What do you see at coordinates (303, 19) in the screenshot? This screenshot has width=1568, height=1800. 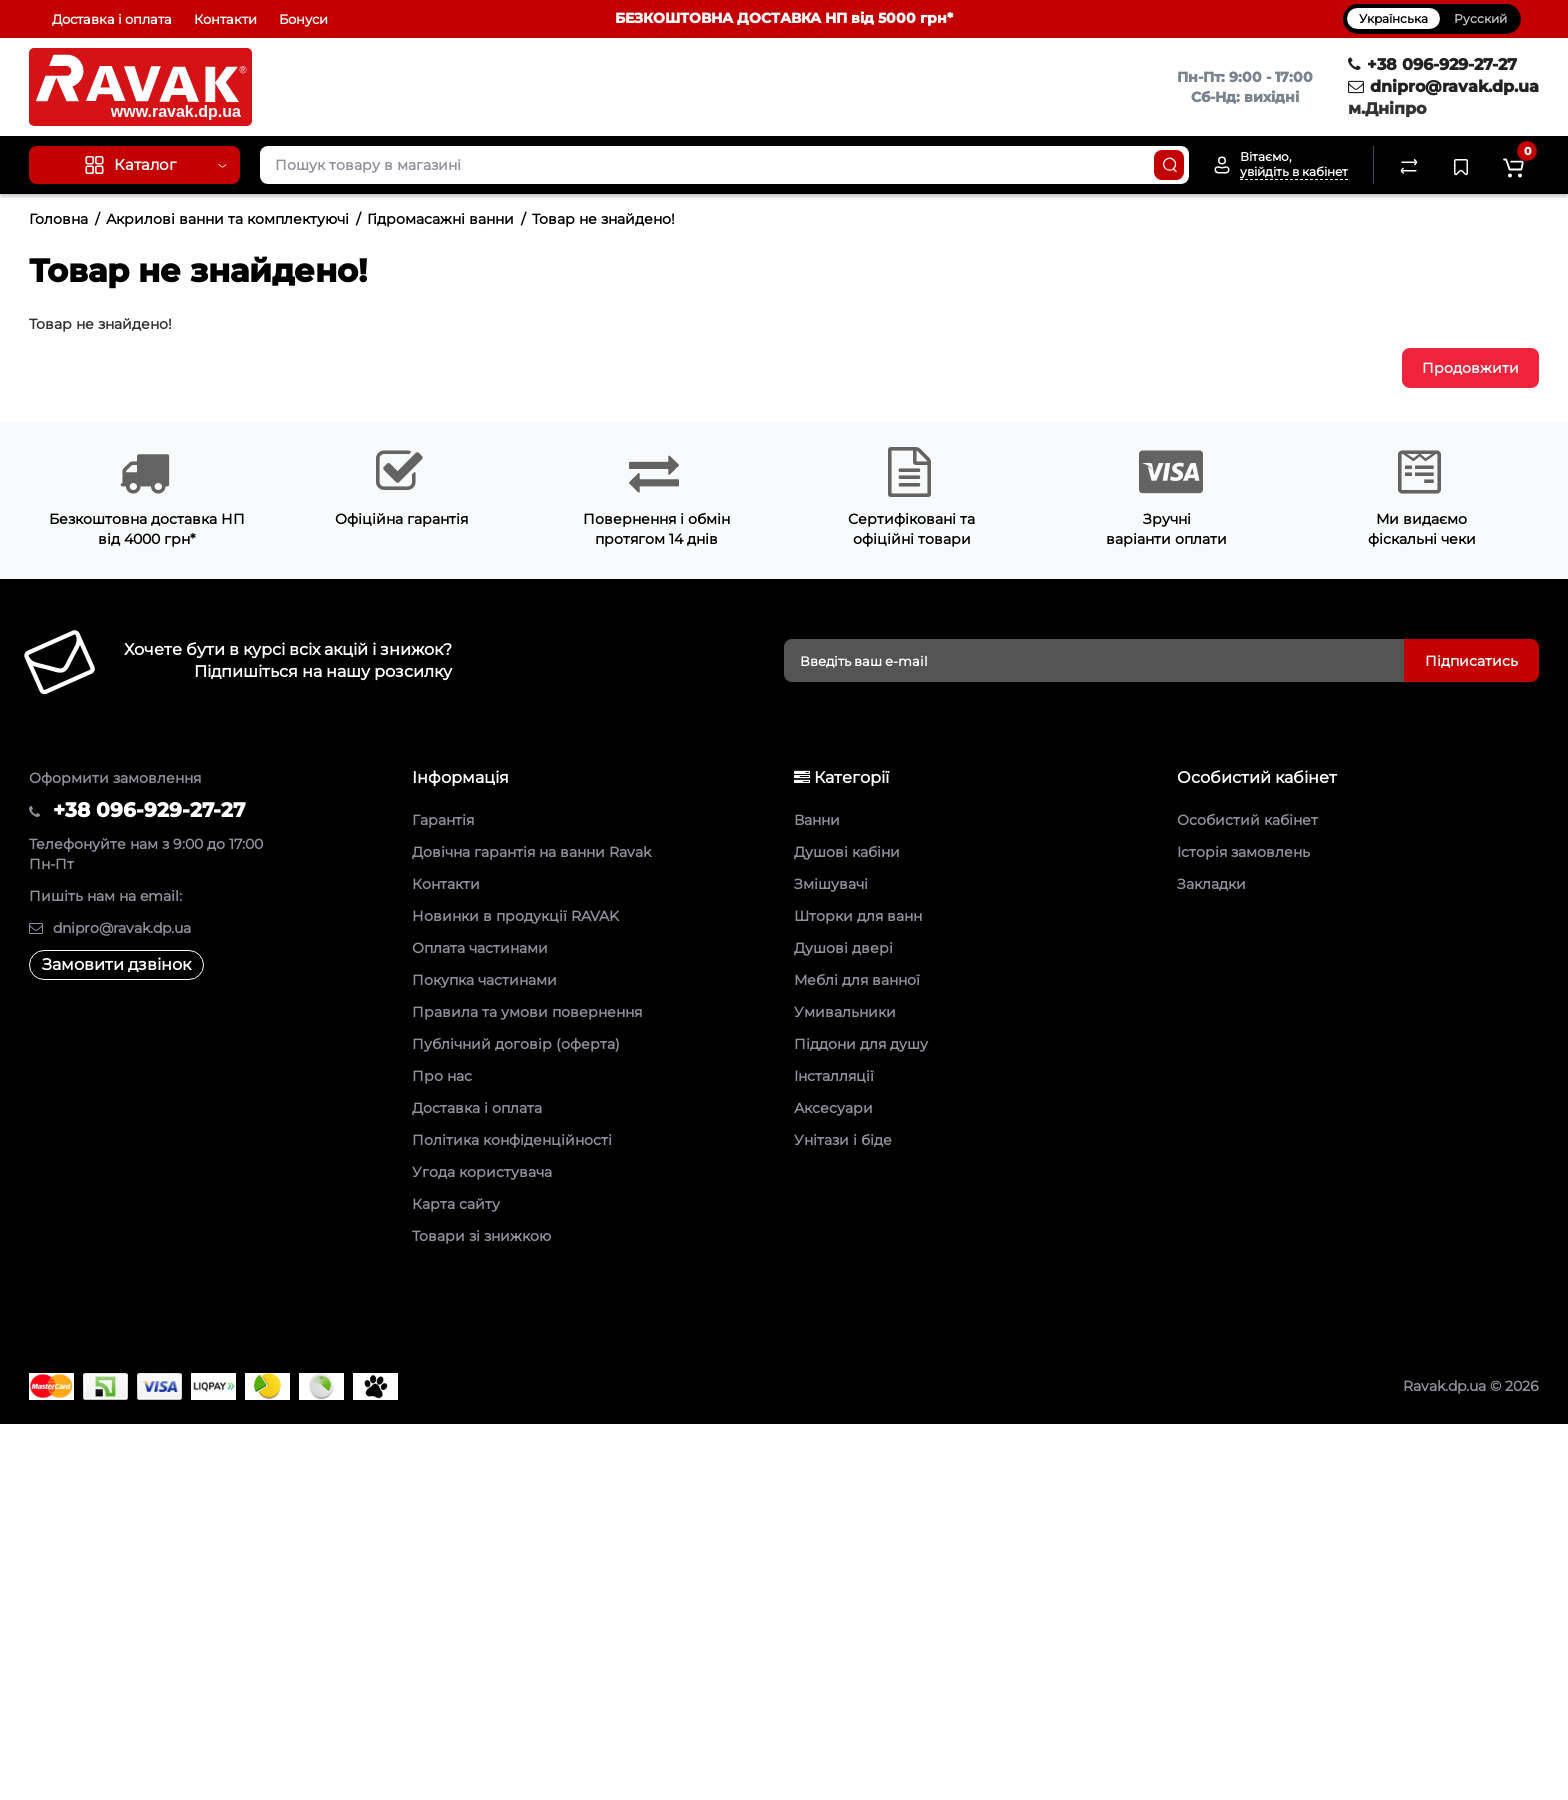 I see `Бонуси` at bounding box center [303, 19].